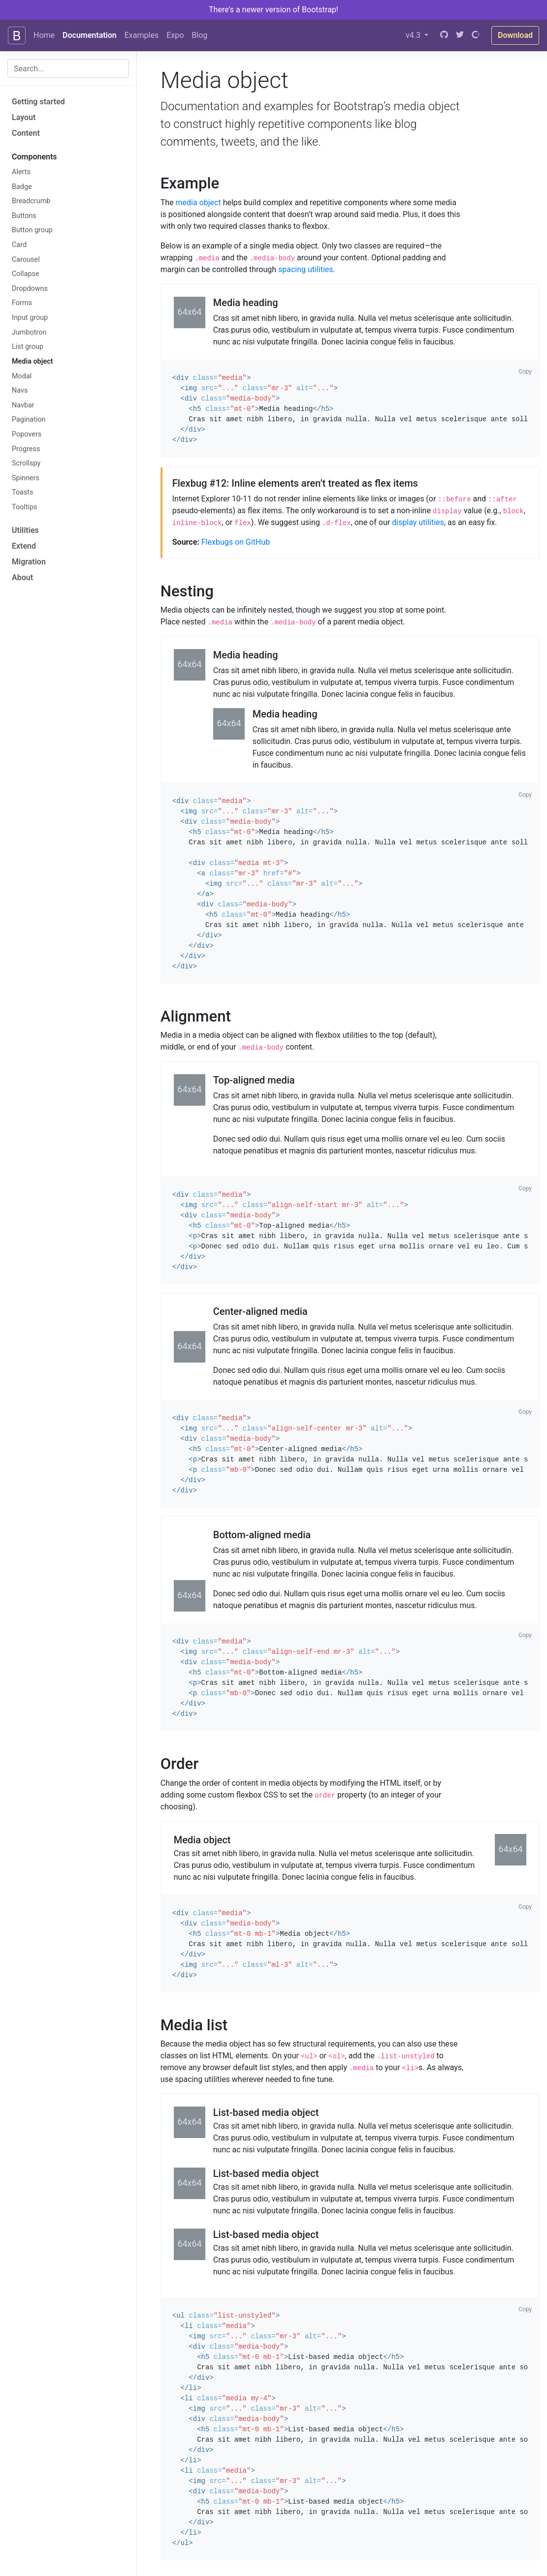 This screenshot has height=2576, width=547. I want to click on Utilities, so click(25, 530).